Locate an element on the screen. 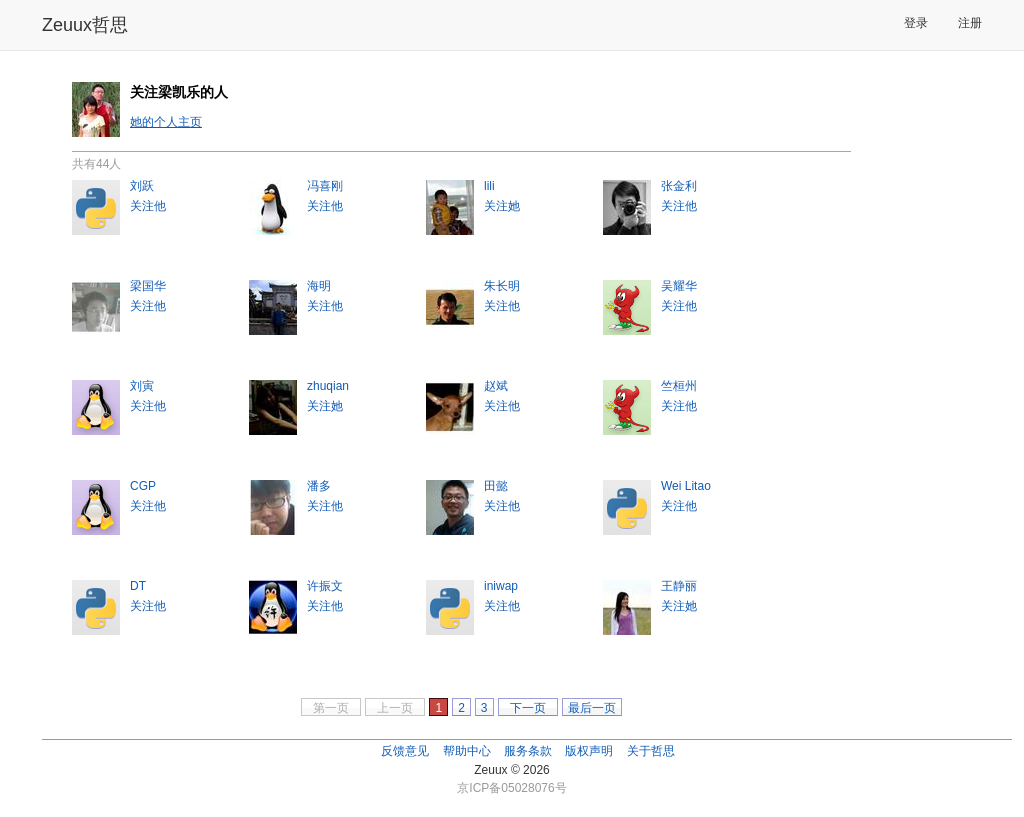  吴耀华 is located at coordinates (679, 286).